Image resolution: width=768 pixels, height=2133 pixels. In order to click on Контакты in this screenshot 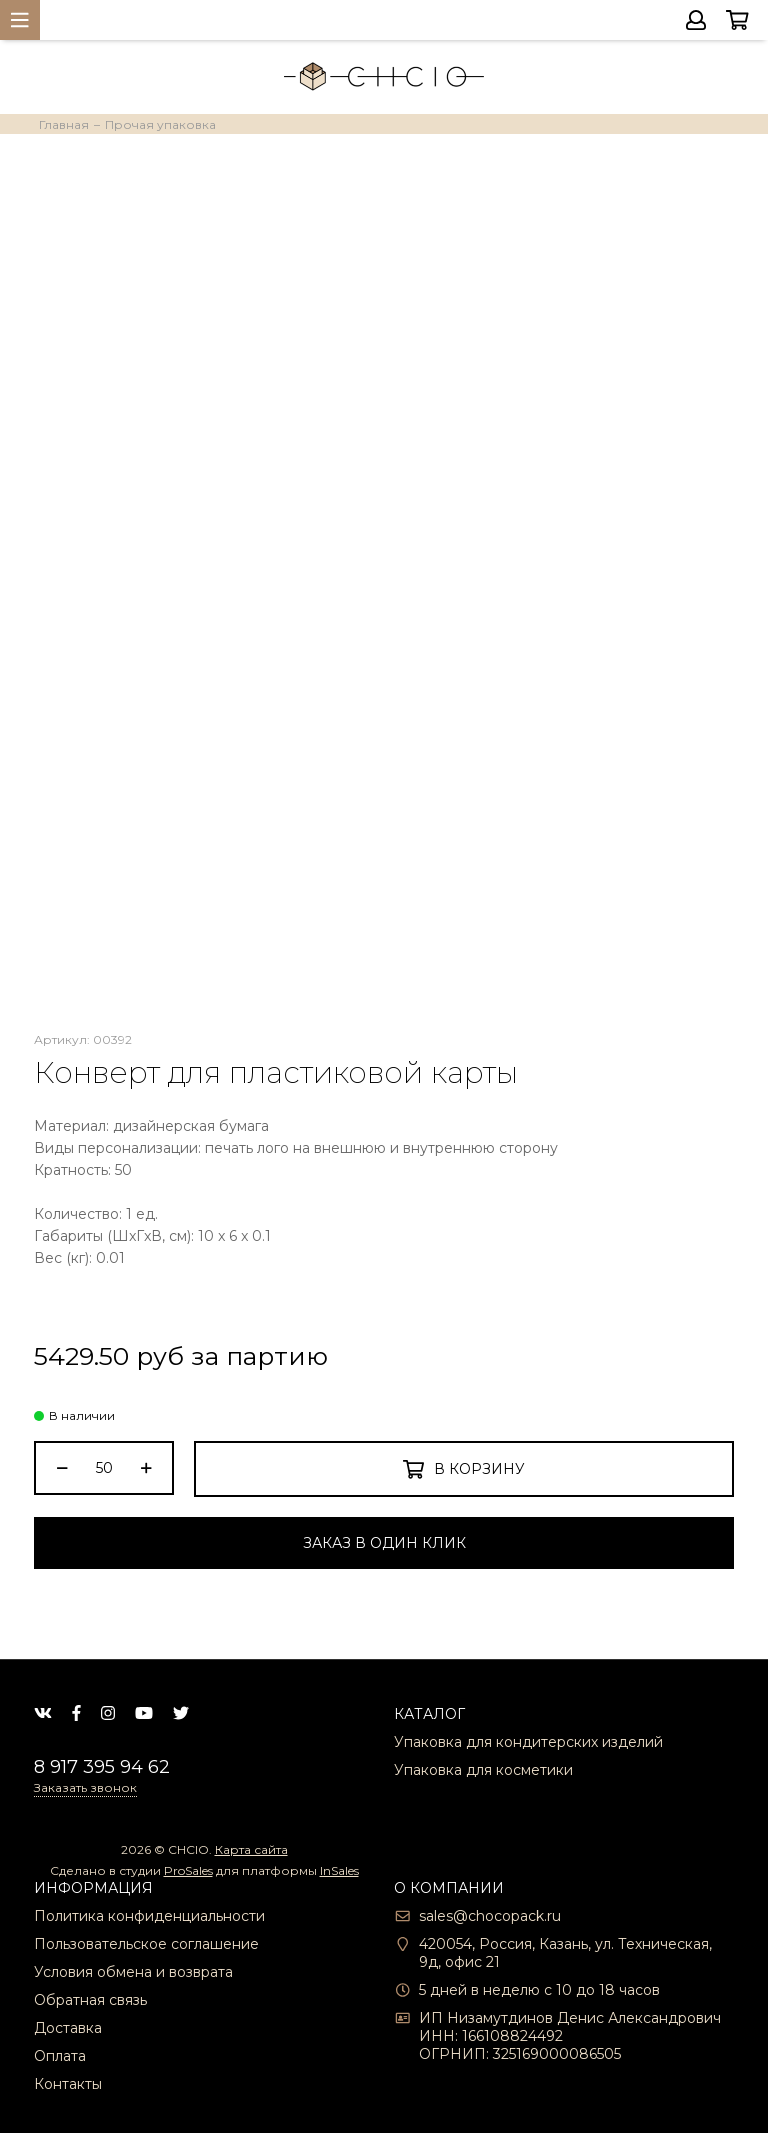, I will do `click(68, 2084)`.